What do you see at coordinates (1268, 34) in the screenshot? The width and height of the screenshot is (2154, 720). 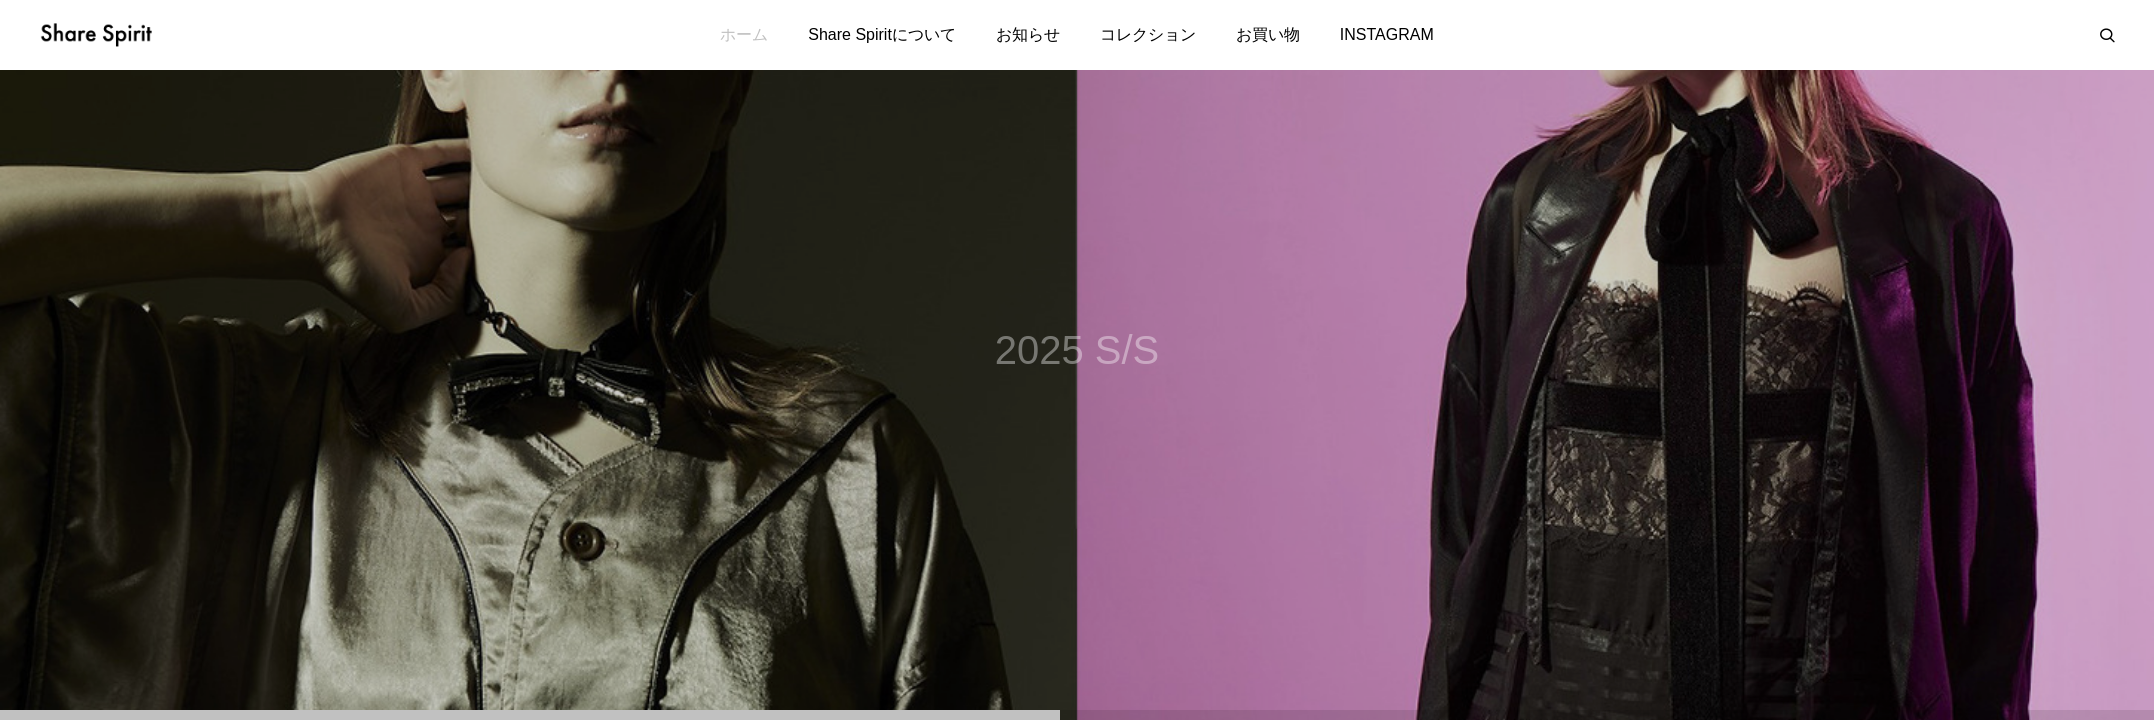 I see `お買い物` at bounding box center [1268, 34].